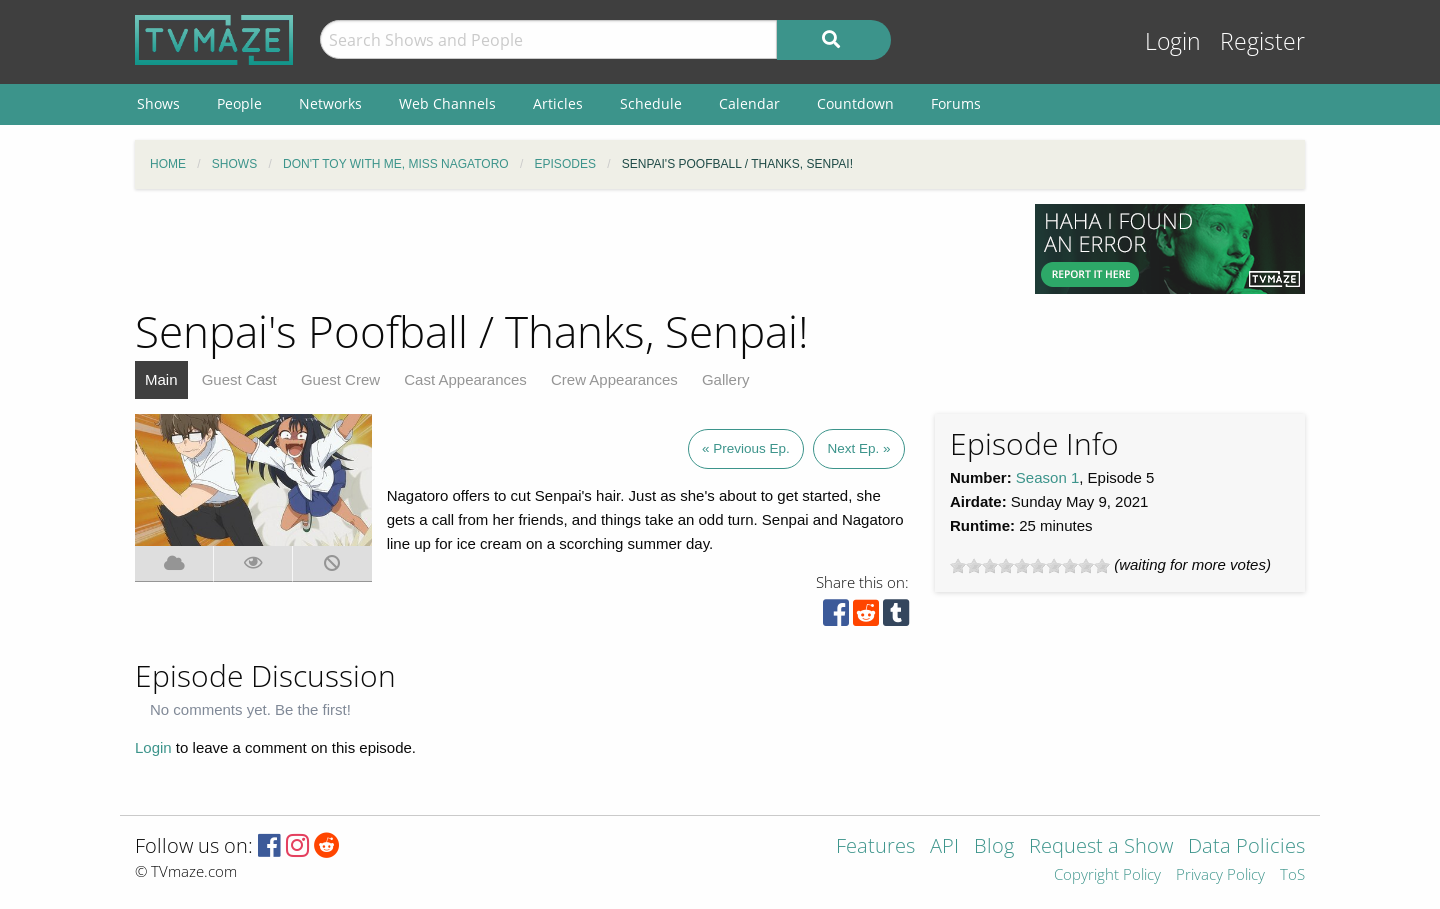  What do you see at coordinates (447, 103) in the screenshot?
I see `Web Channels [menuitem]` at bounding box center [447, 103].